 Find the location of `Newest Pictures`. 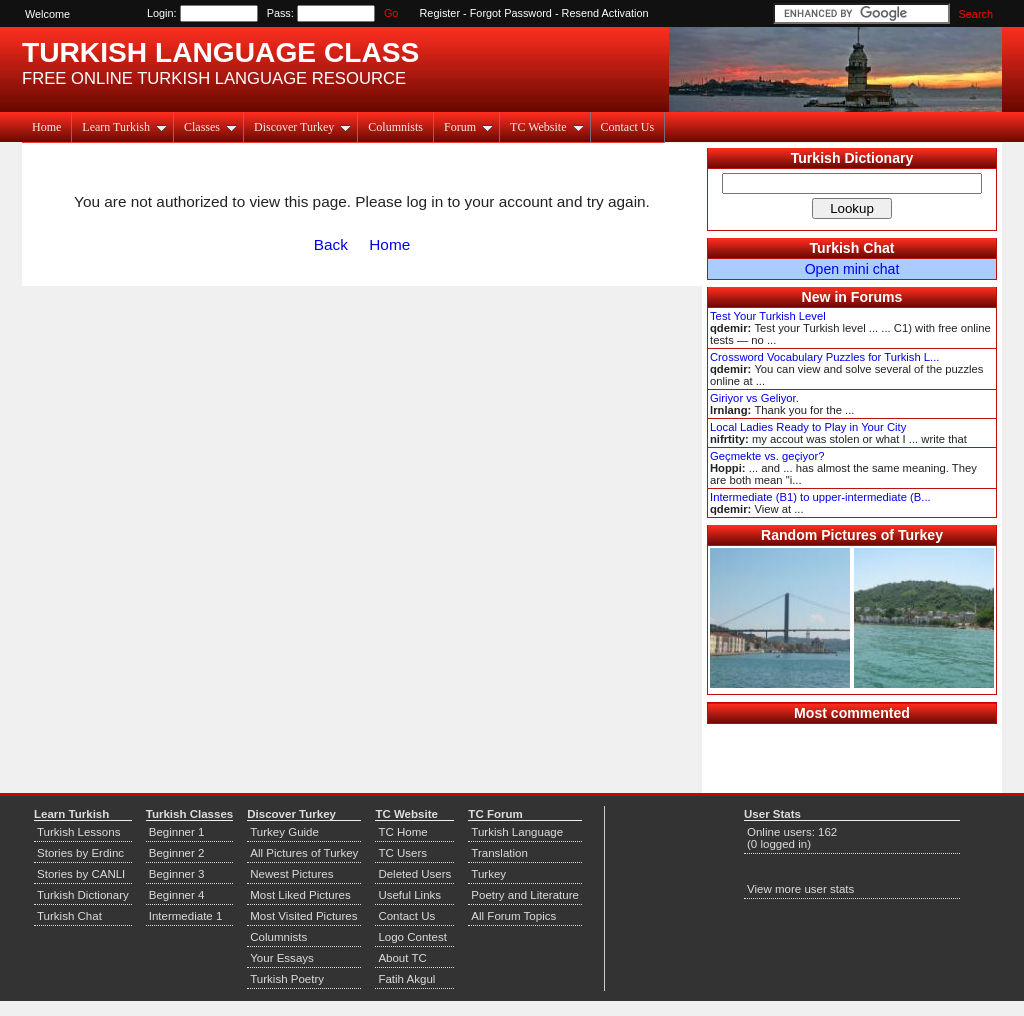

Newest Pictures is located at coordinates (291, 874).